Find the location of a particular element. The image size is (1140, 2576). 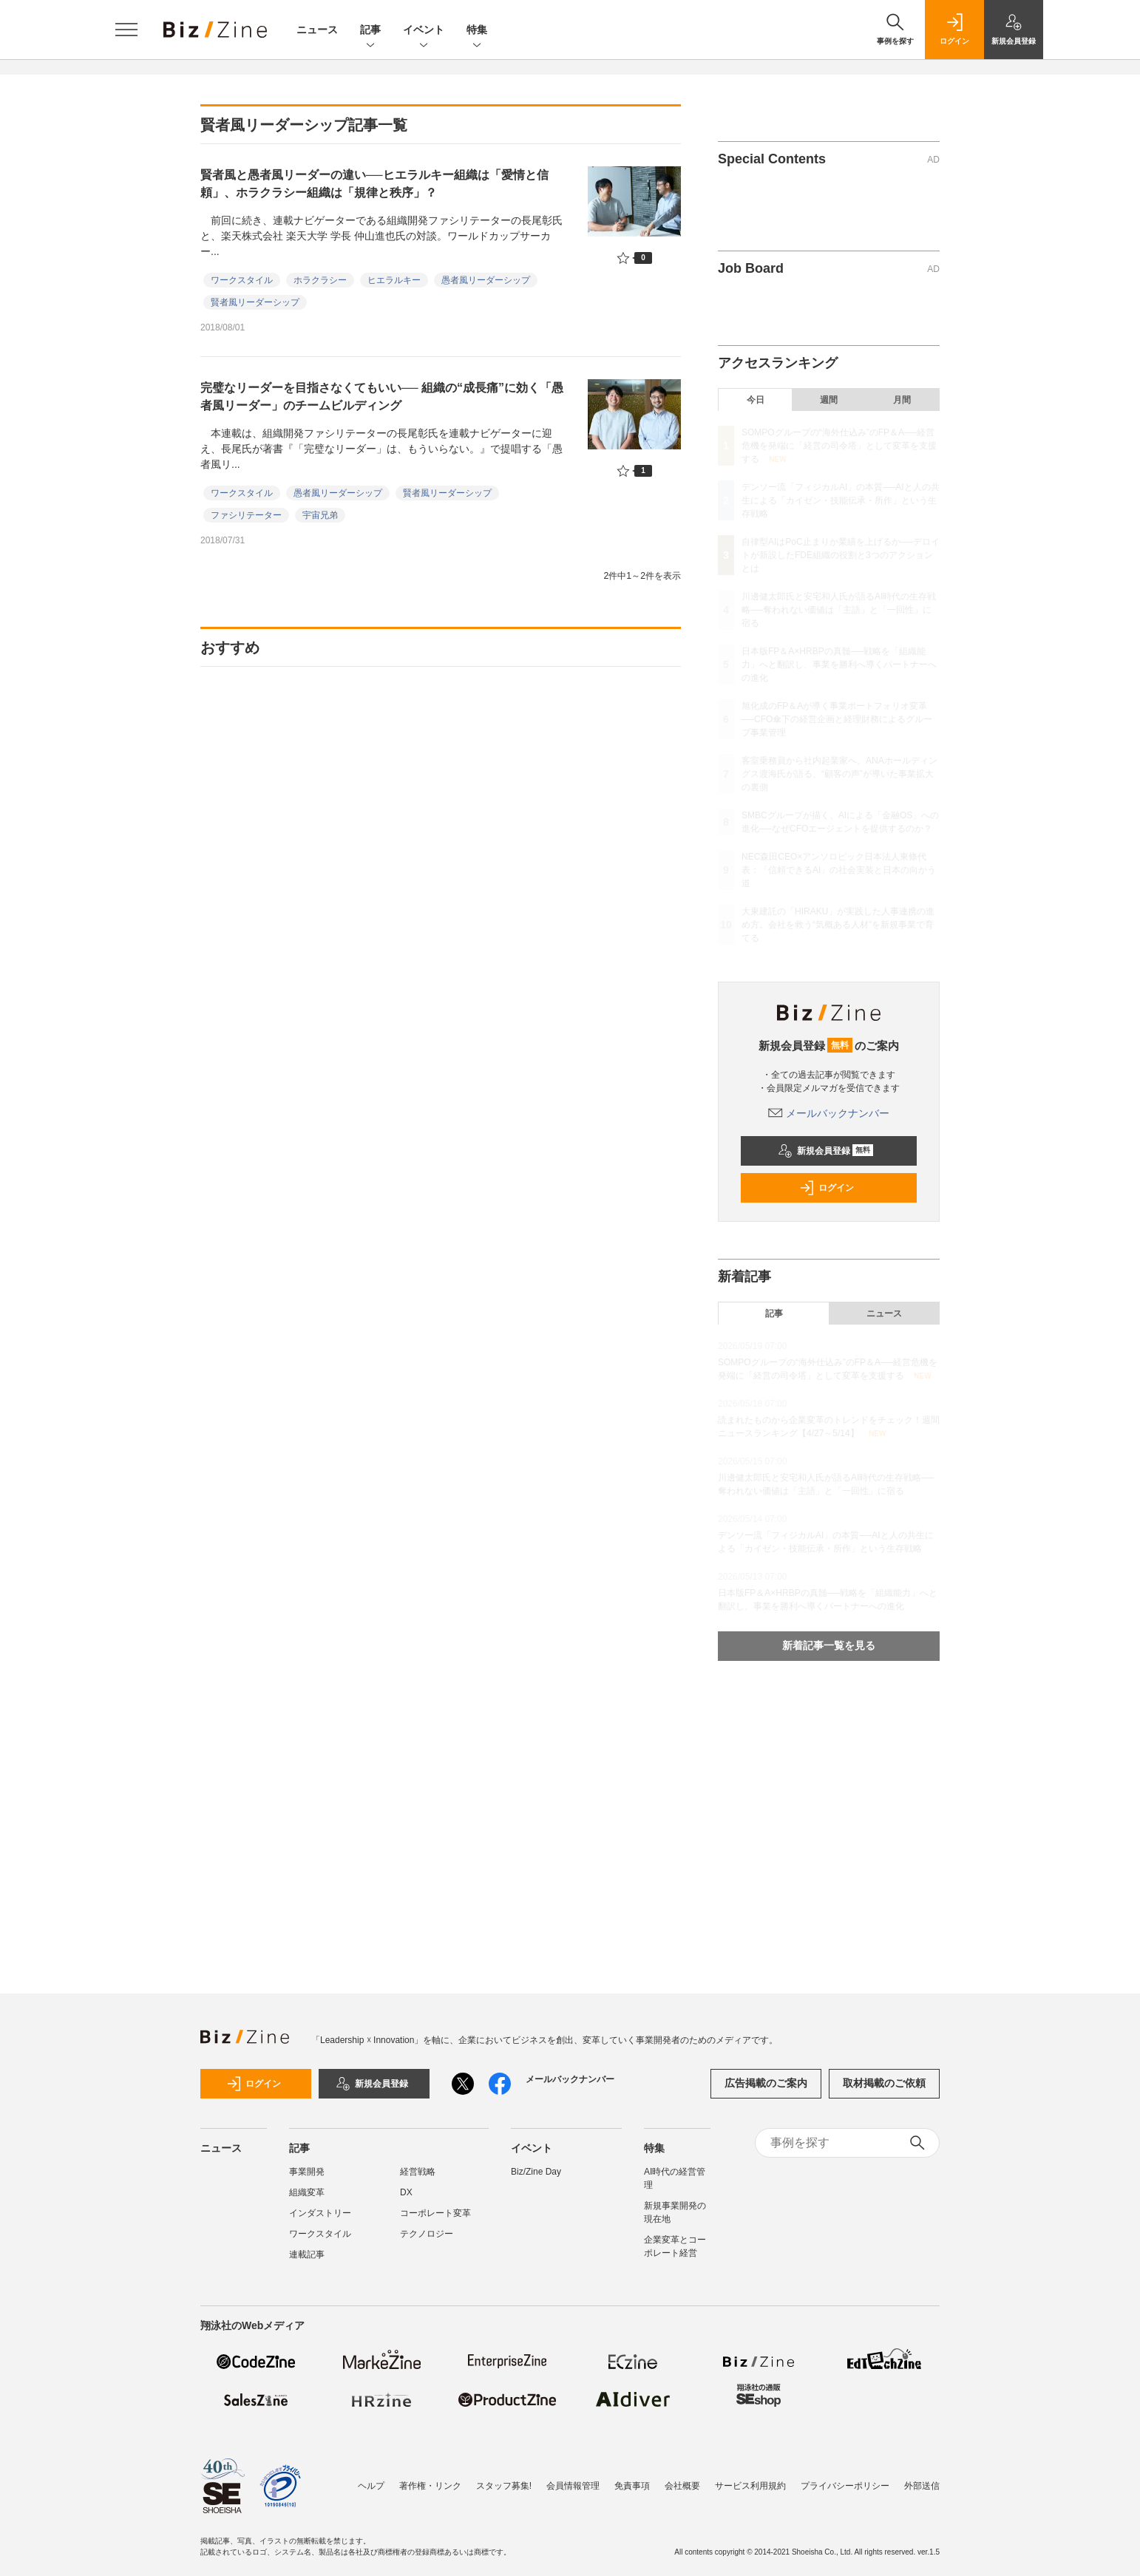

ログイン is located at coordinates (826, 1187).